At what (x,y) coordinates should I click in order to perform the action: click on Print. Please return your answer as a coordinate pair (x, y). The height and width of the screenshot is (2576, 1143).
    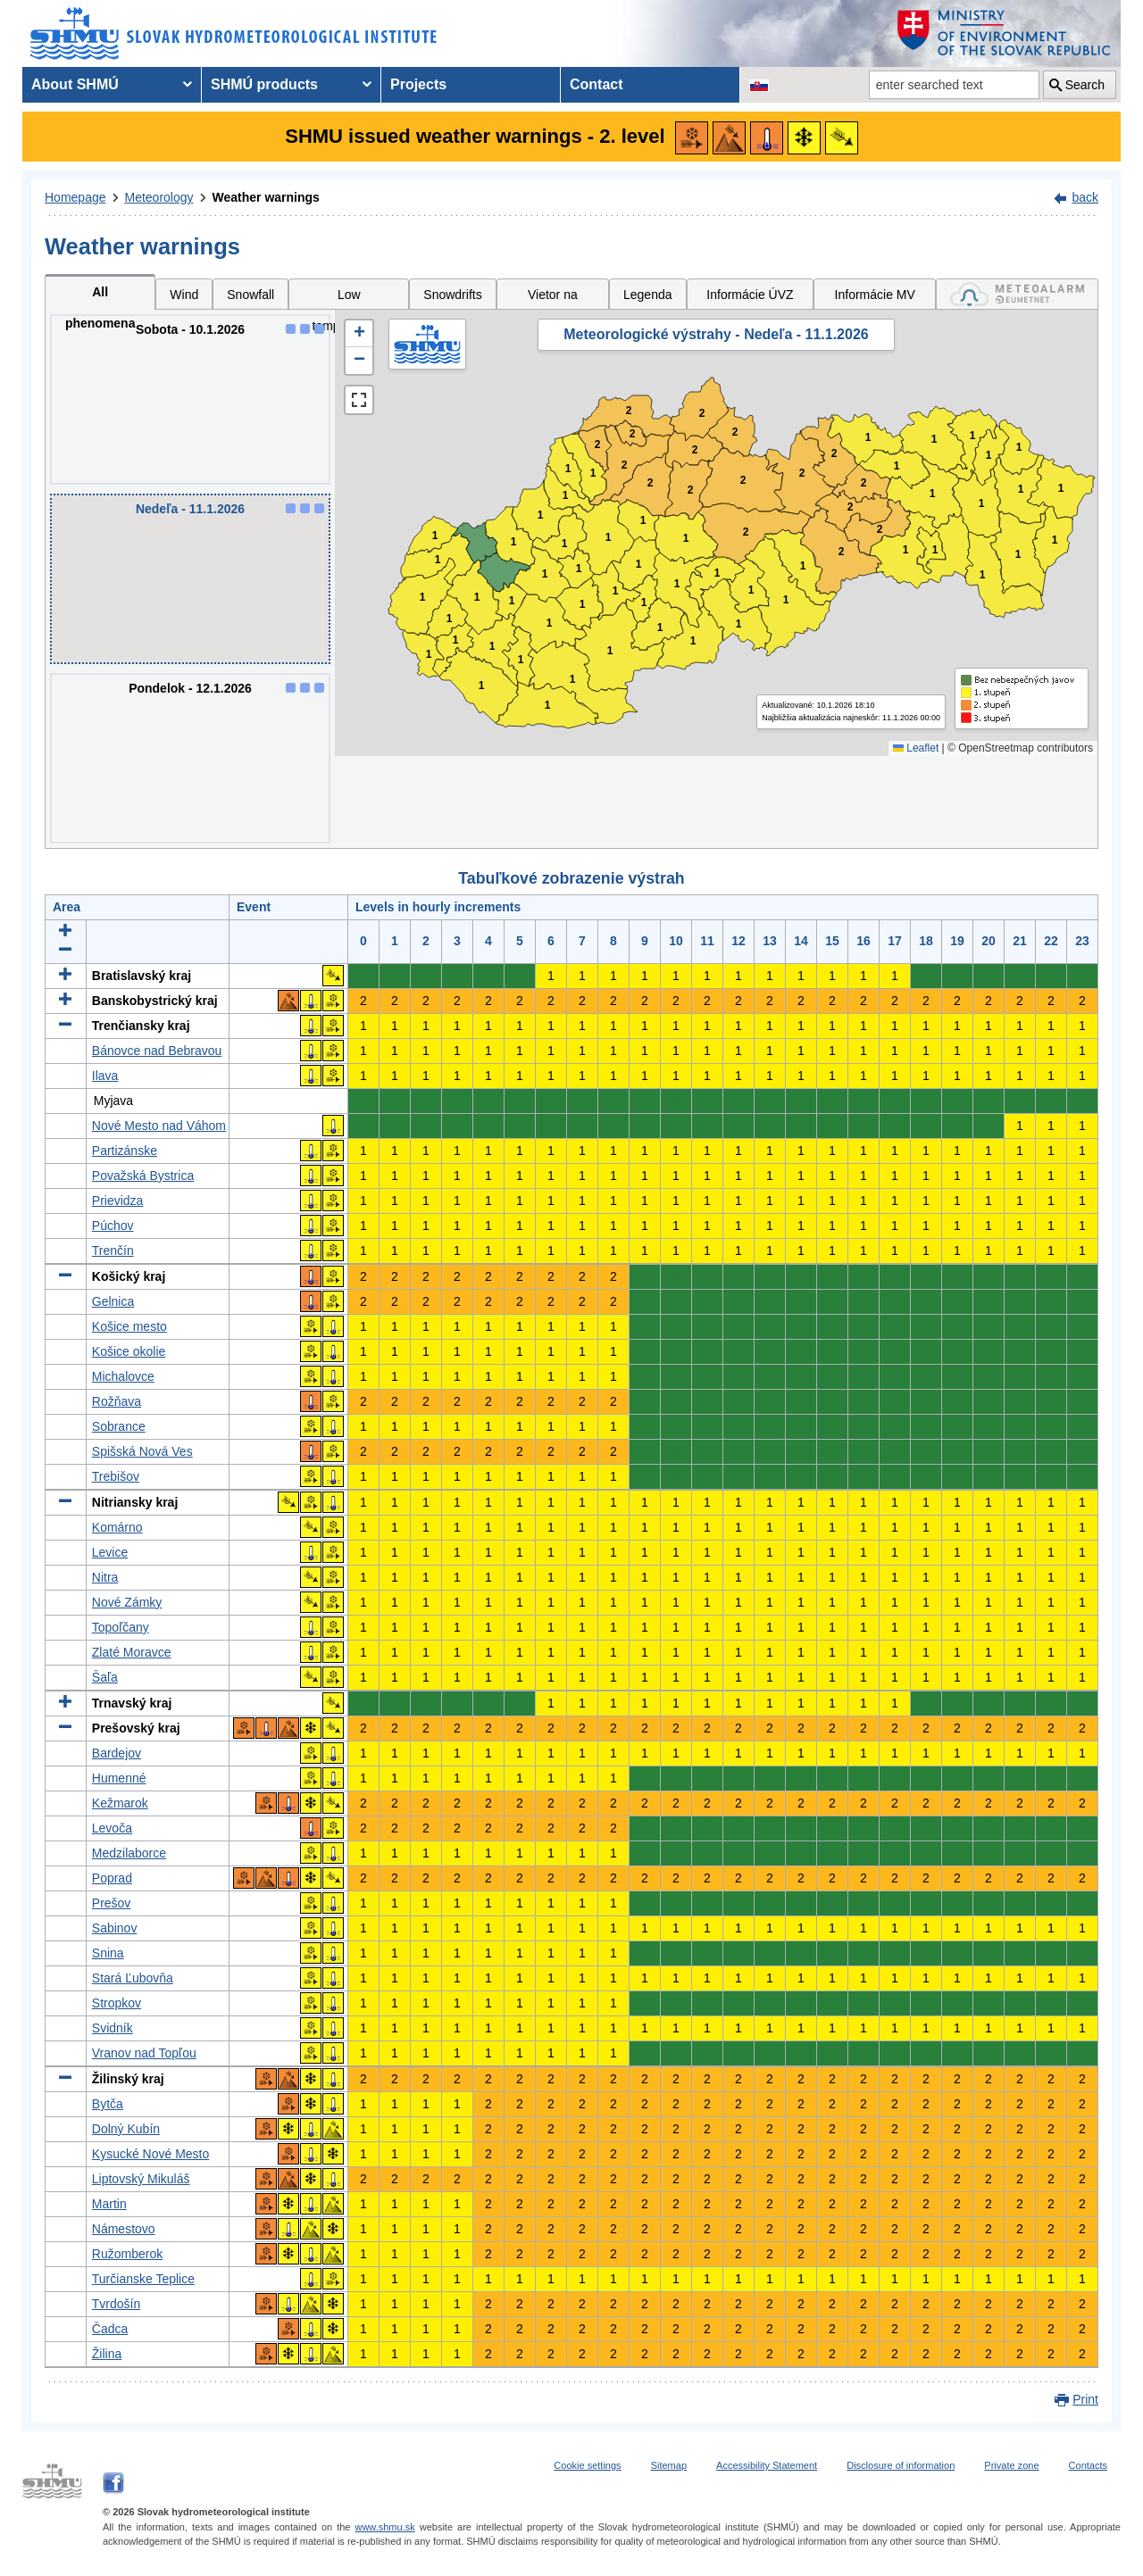
    Looking at the image, I should click on (1085, 2399).